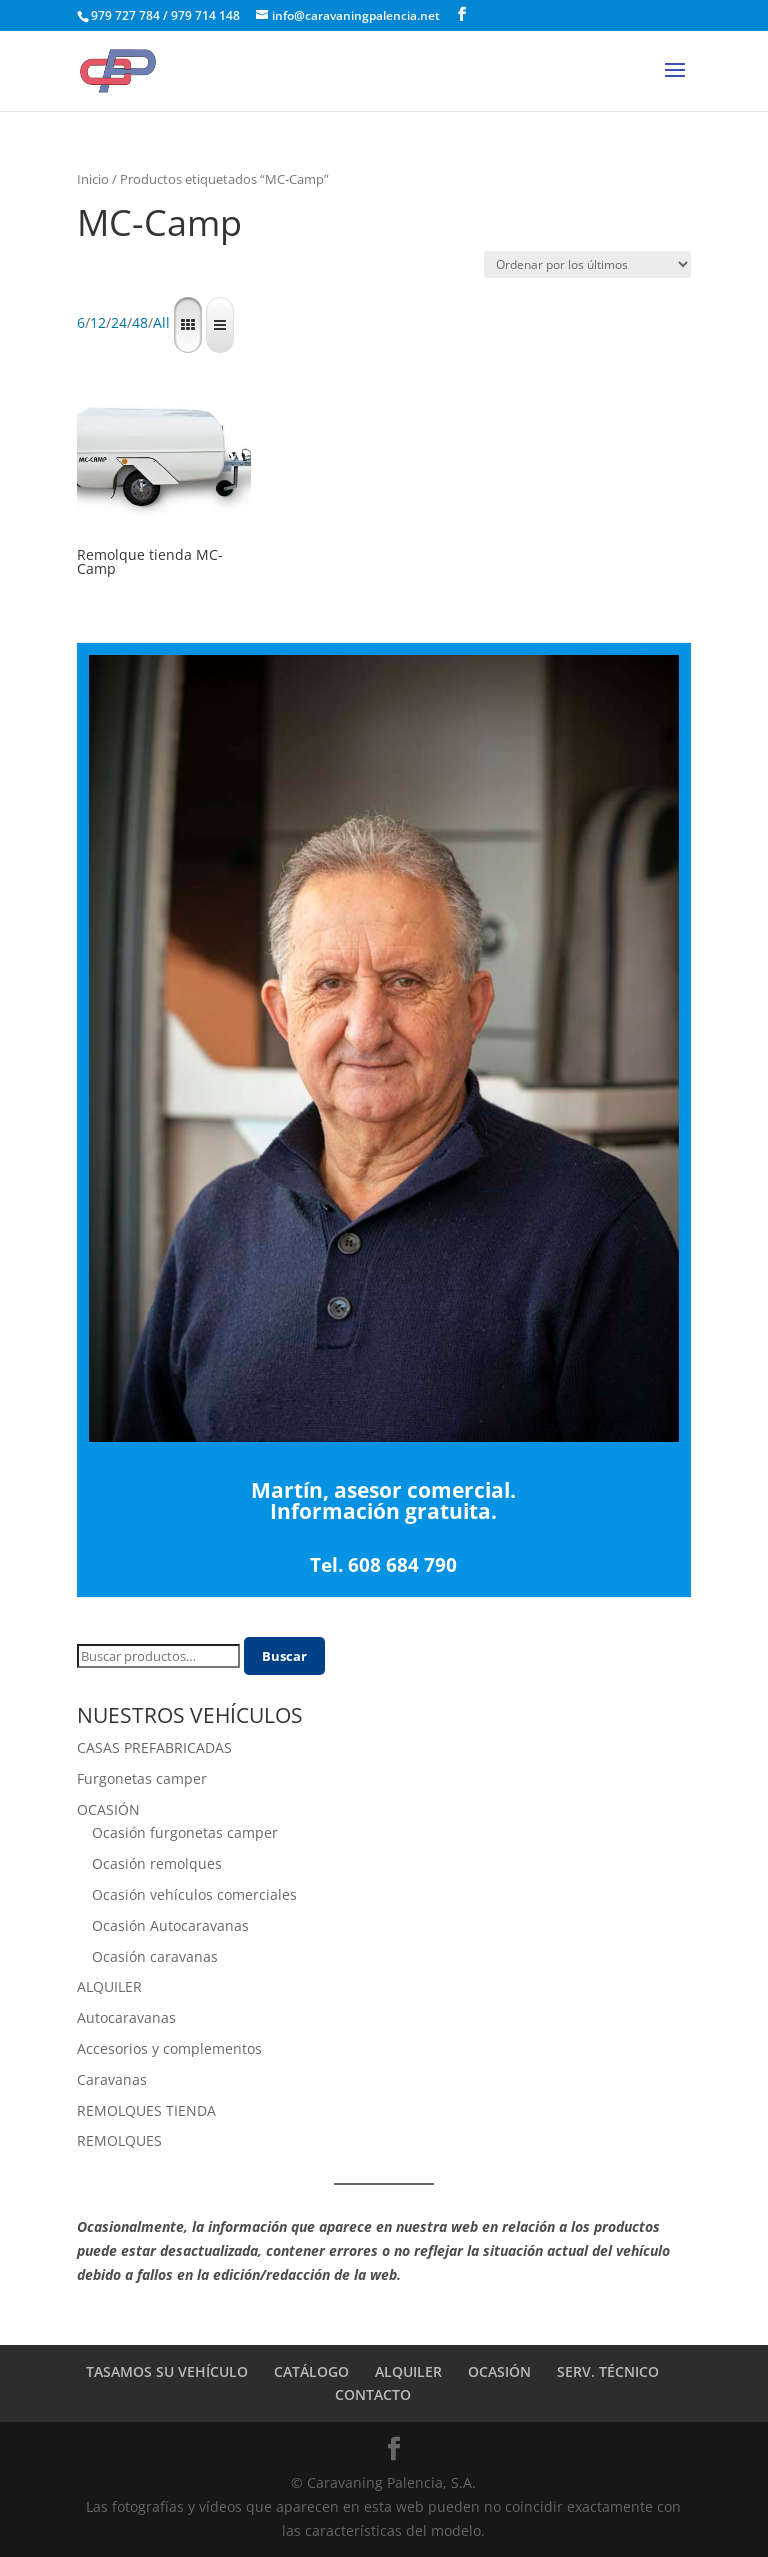  Describe the element at coordinates (119, 2140) in the screenshot. I see `REMOLQUES` at that location.